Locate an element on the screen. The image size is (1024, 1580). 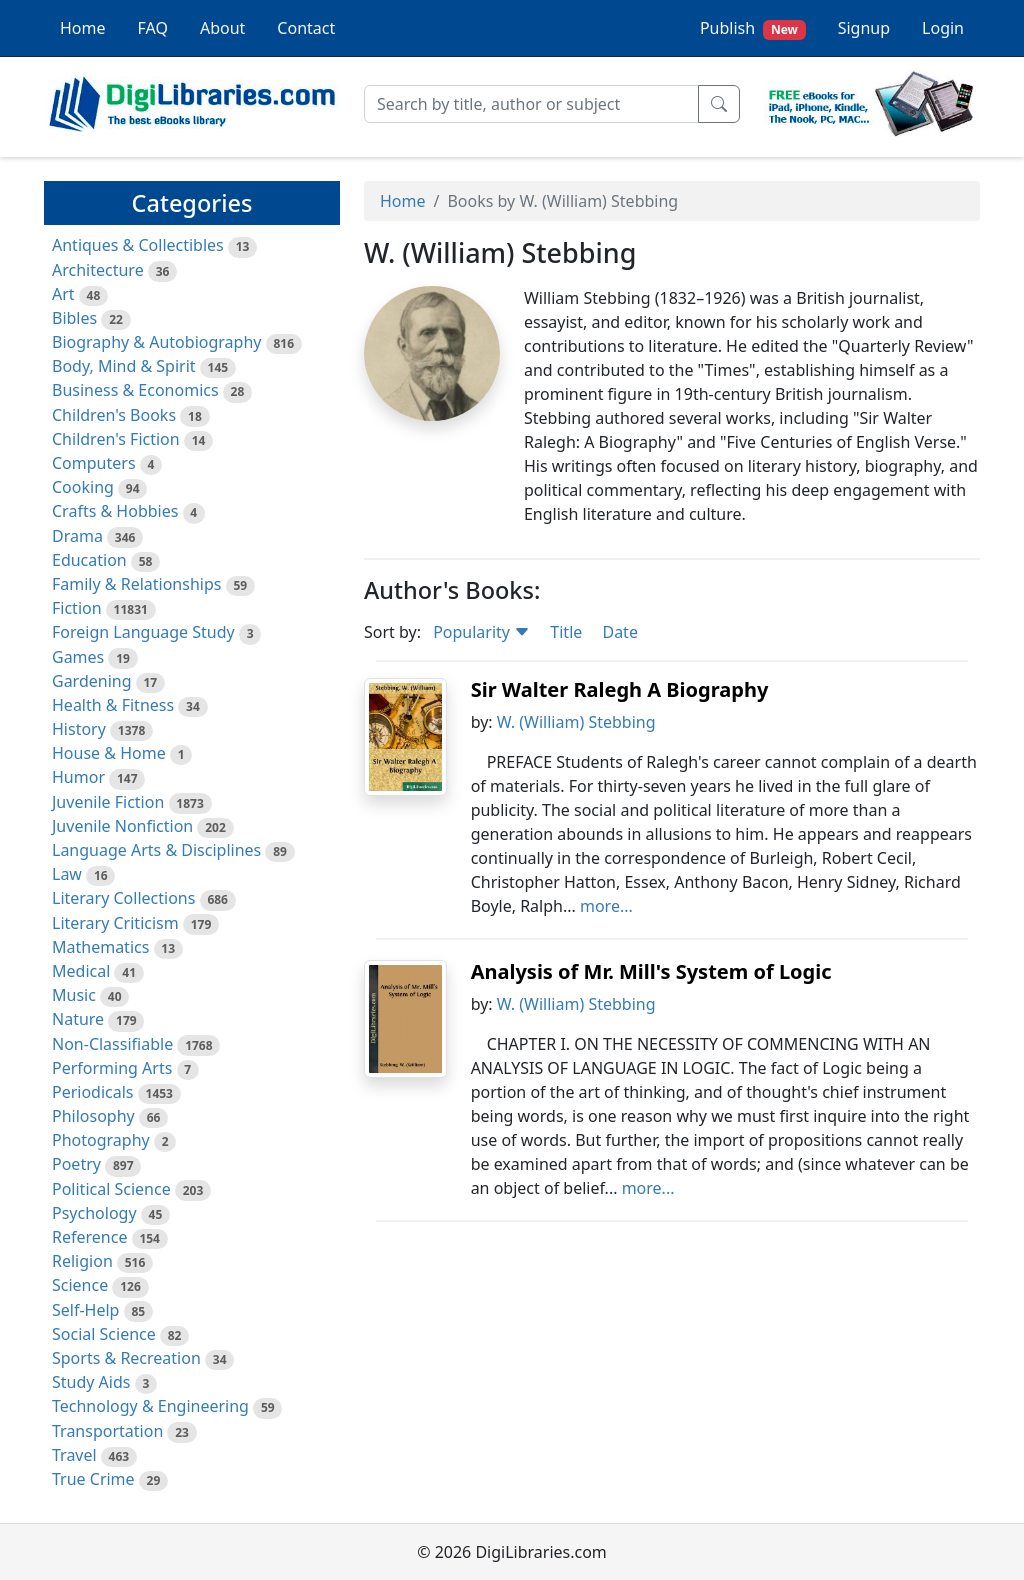
Antiques & Collectibles is located at coordinates (138, 245).